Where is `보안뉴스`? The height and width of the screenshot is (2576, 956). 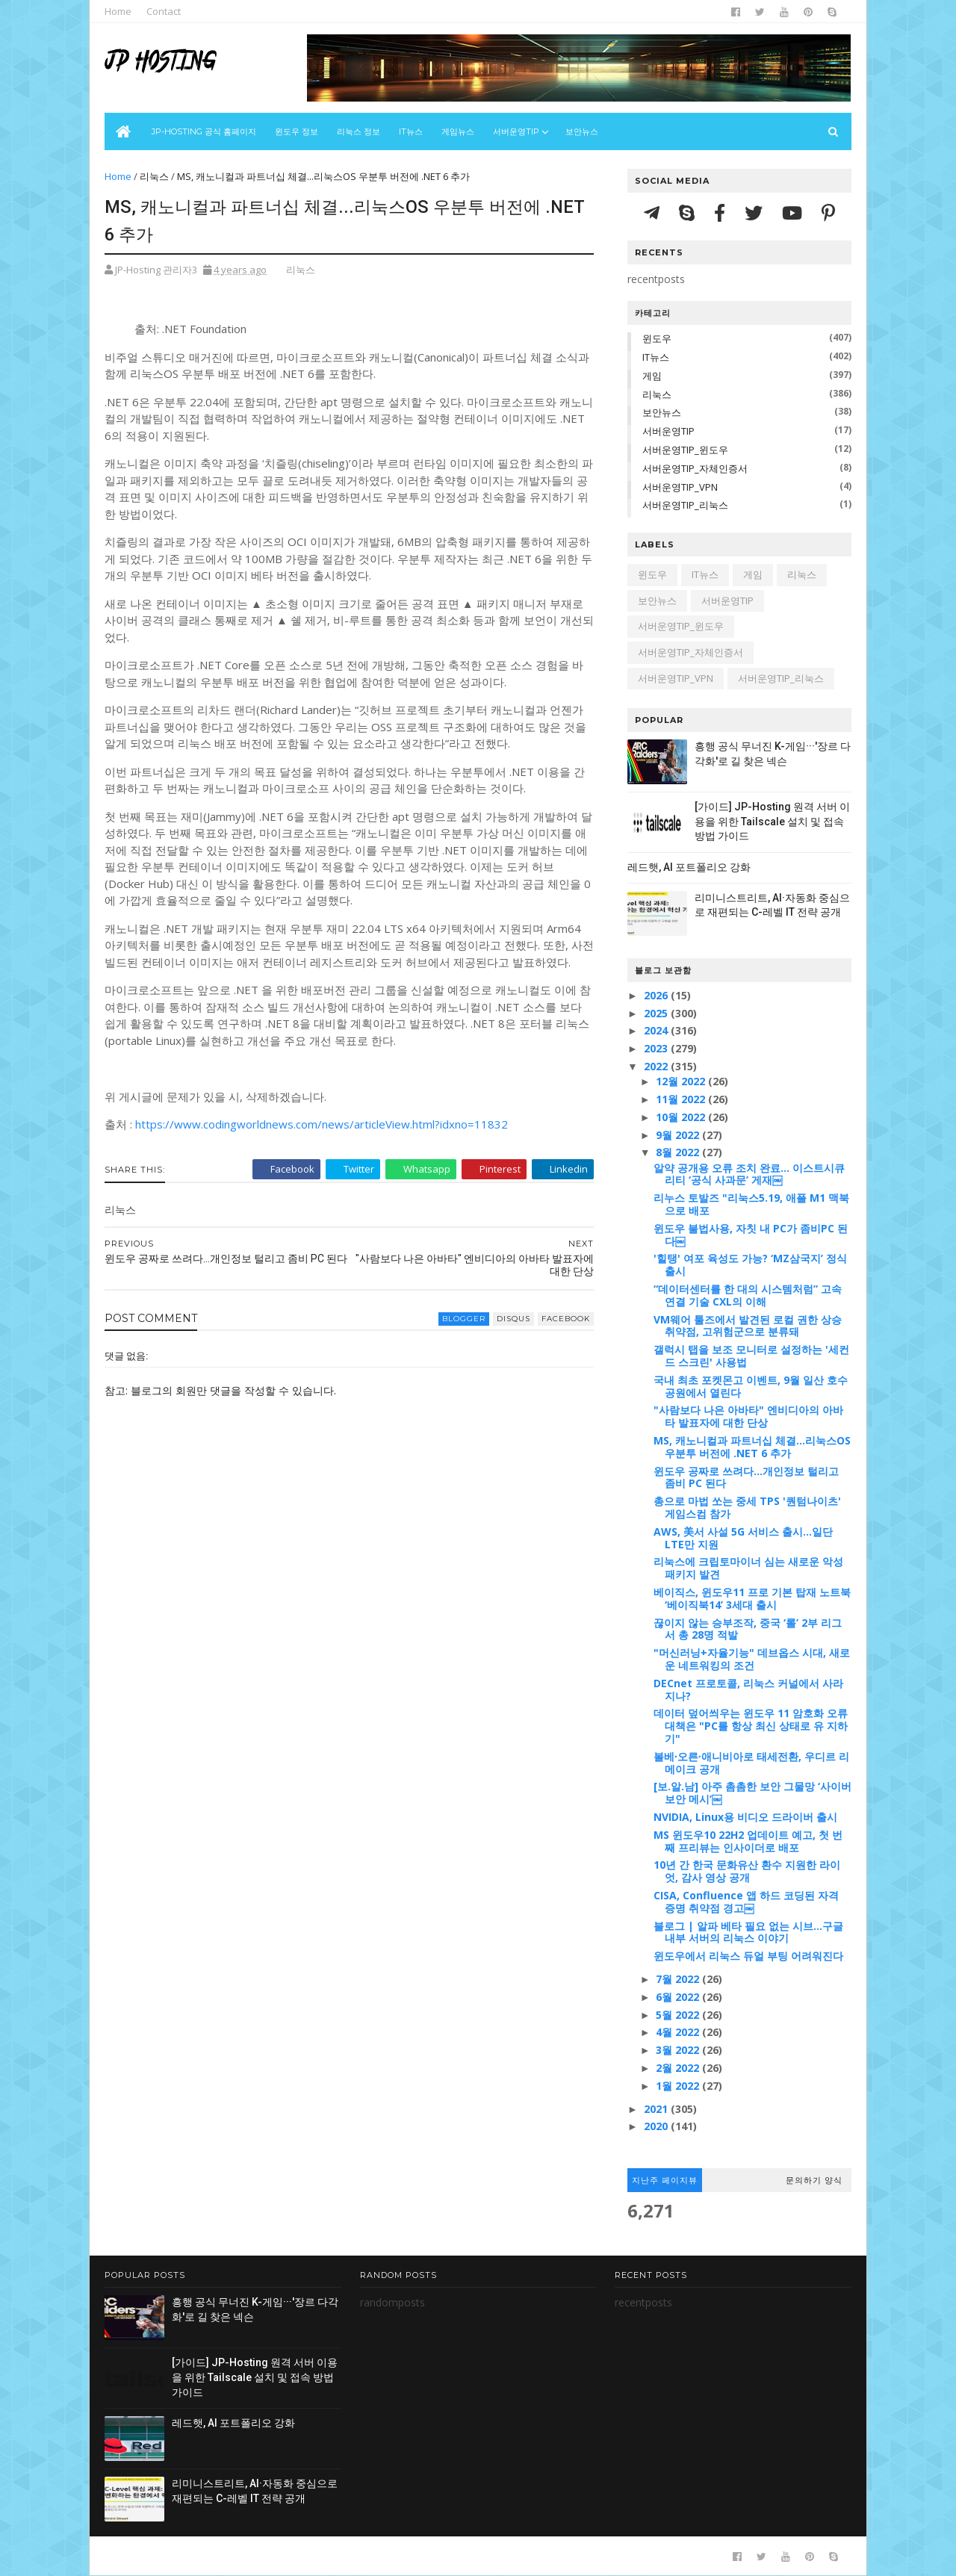
보안뉴스 is located at coordinates (581, 131).